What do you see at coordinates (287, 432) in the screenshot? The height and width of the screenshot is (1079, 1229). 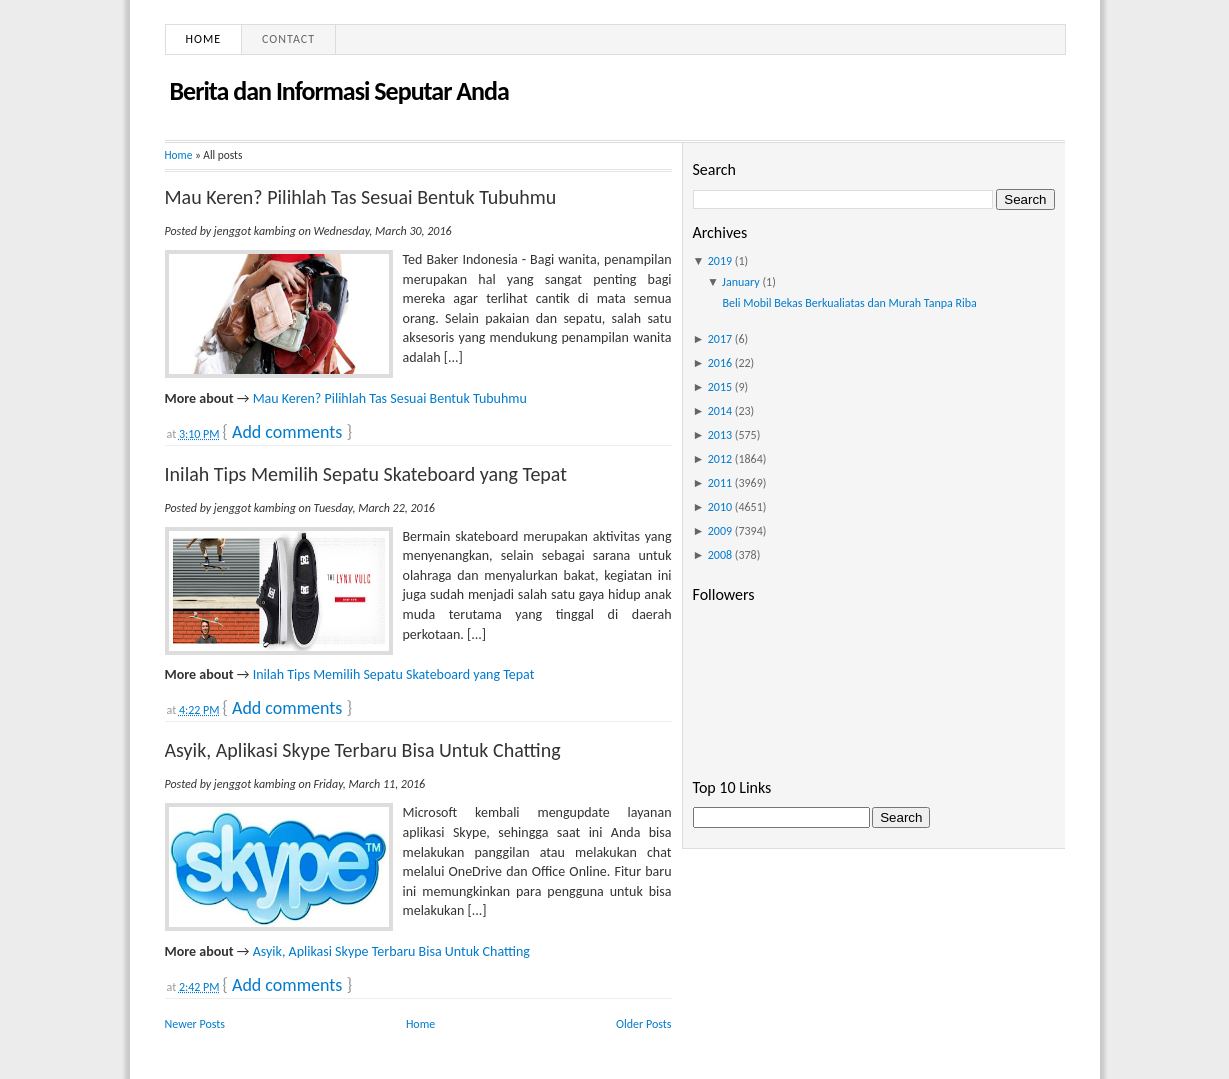 I see `Add comments` at bounding box center [287, 432].